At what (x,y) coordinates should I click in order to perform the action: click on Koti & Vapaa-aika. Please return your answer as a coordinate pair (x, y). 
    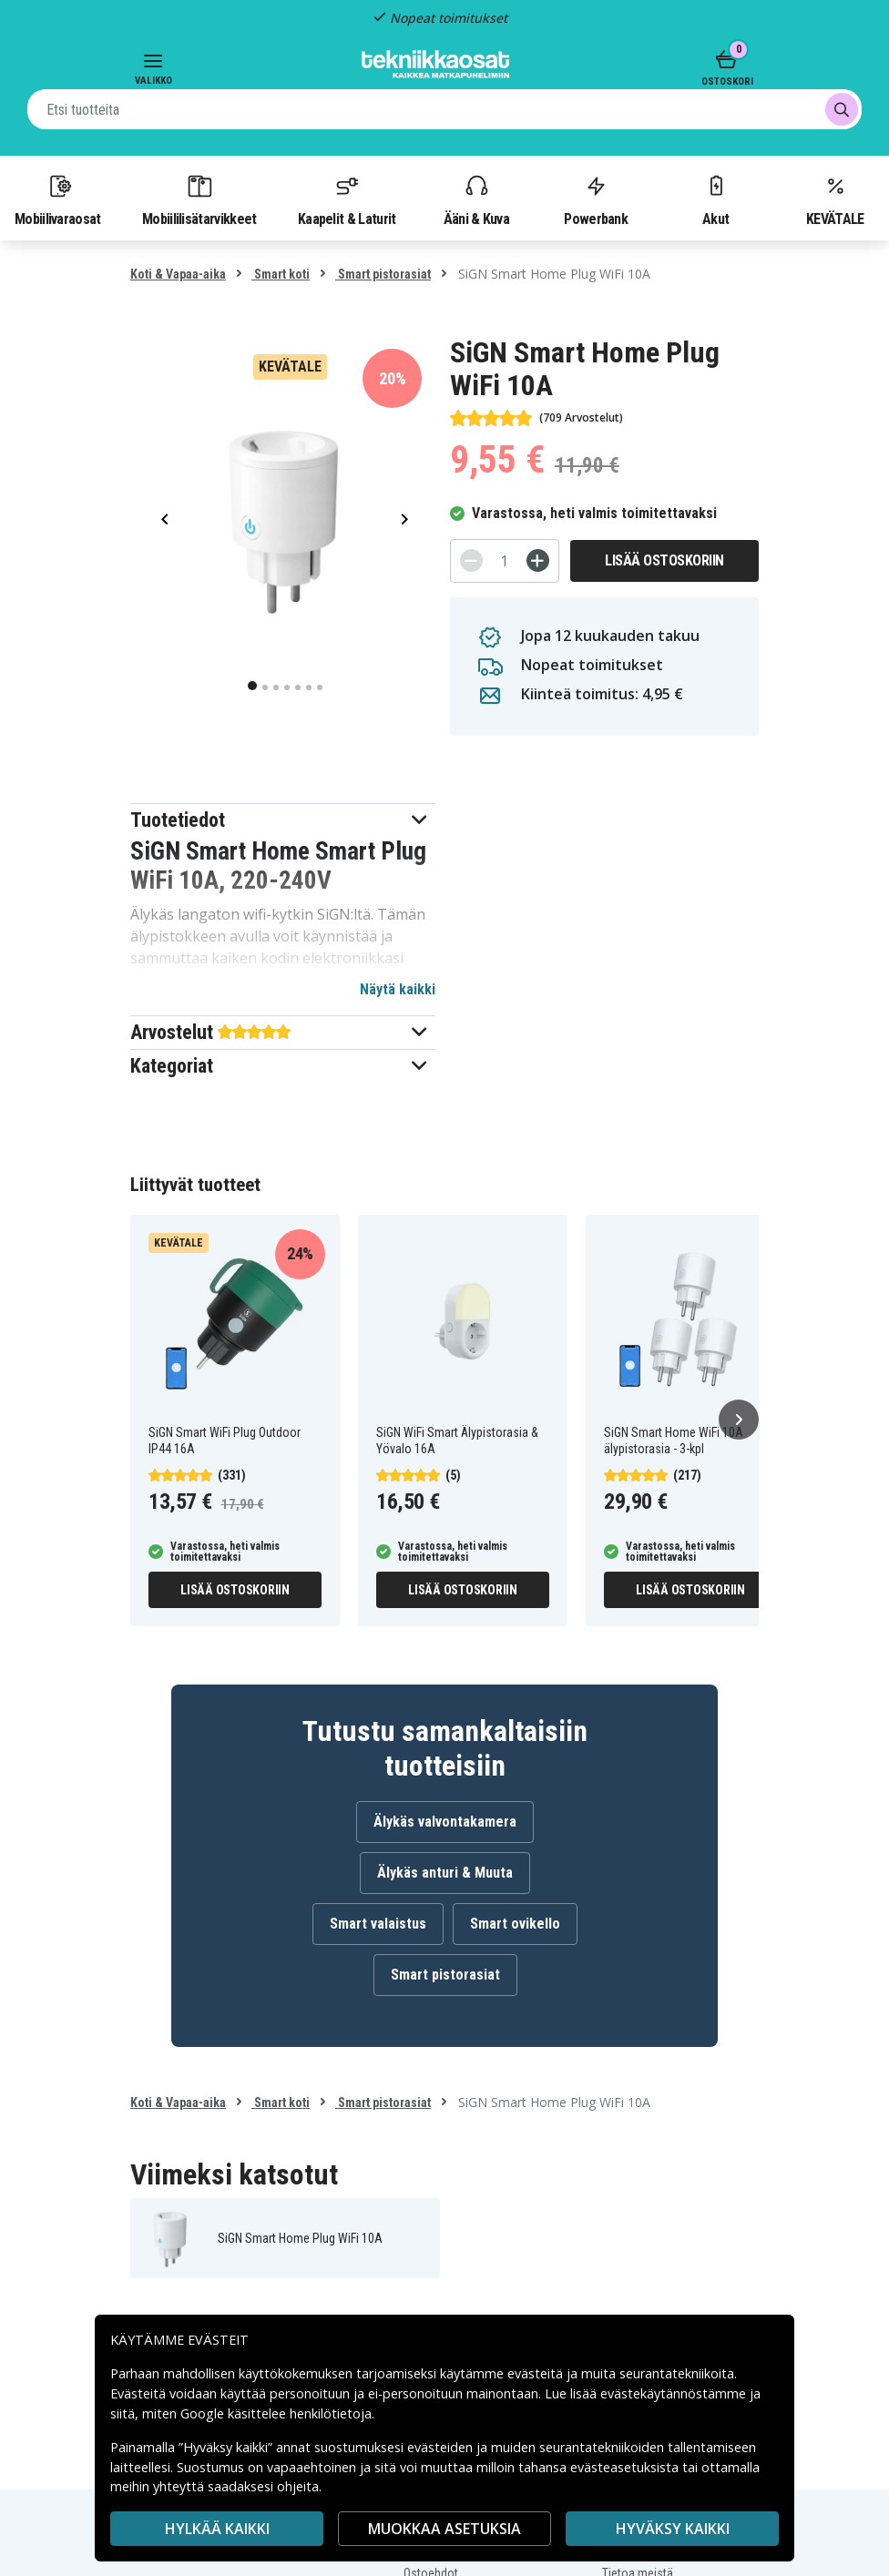
    Looking at the image, I should click on (178, 274).